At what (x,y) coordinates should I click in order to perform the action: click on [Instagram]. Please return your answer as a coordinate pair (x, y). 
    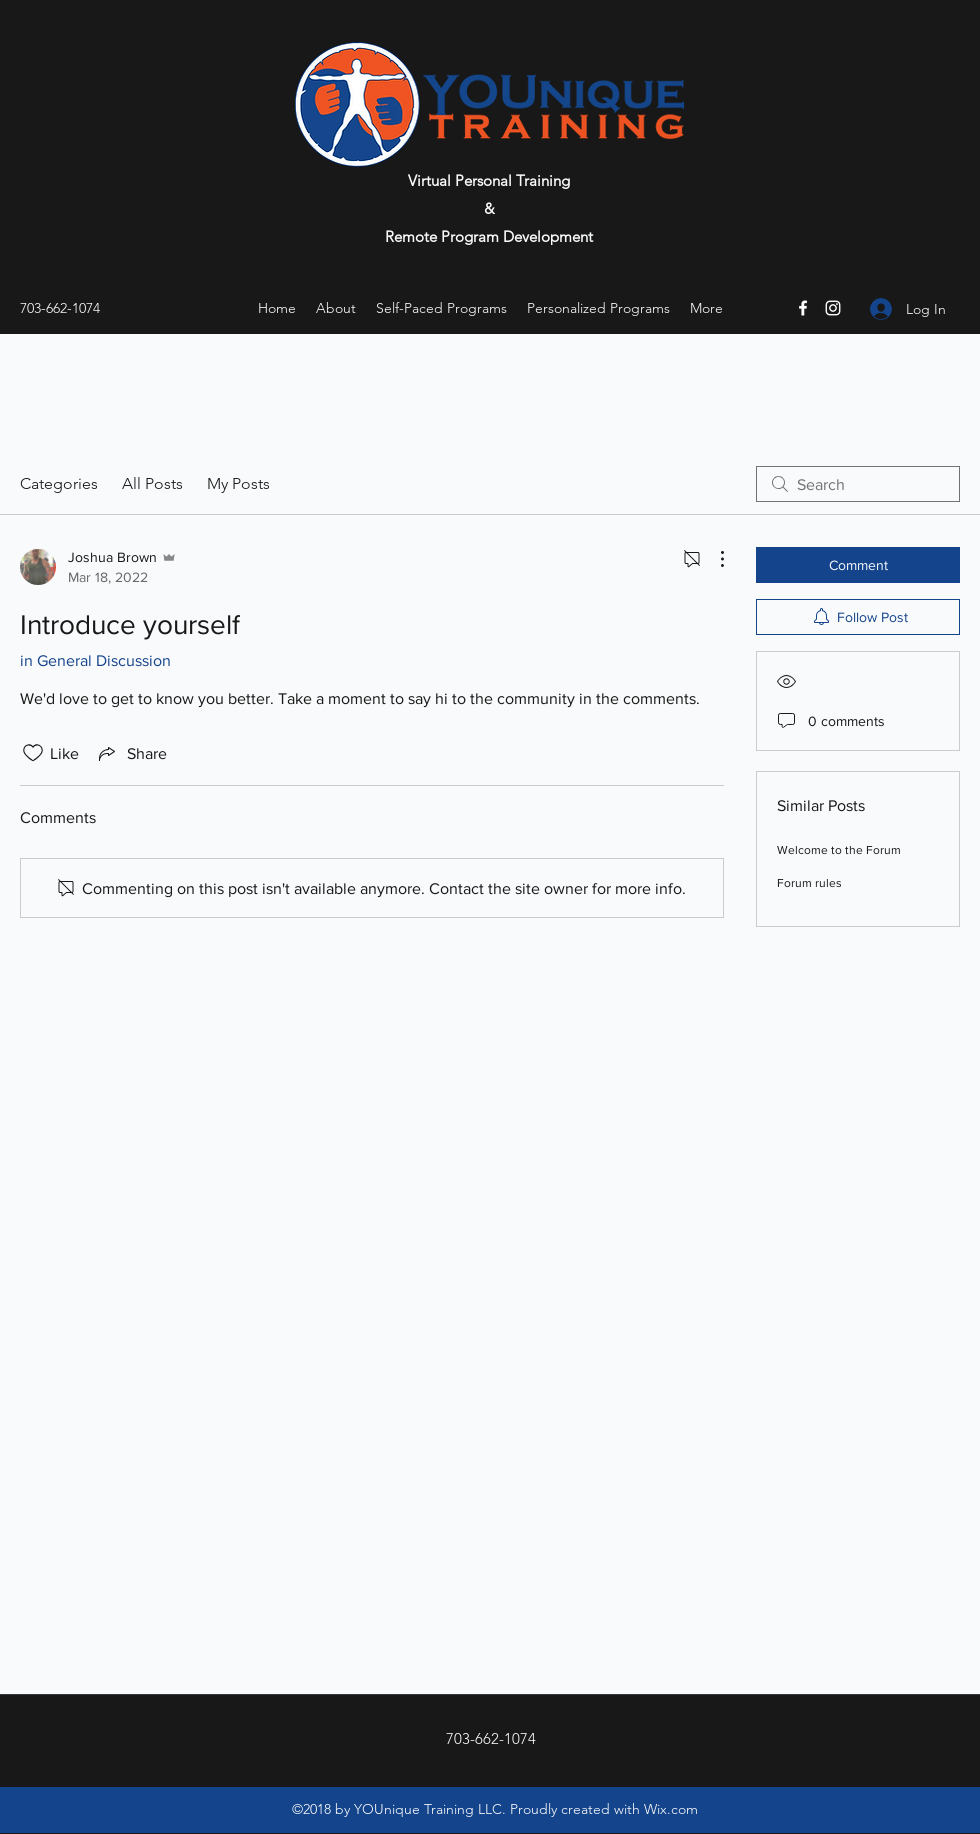
    Looking at the image, I should click on (833, 308).